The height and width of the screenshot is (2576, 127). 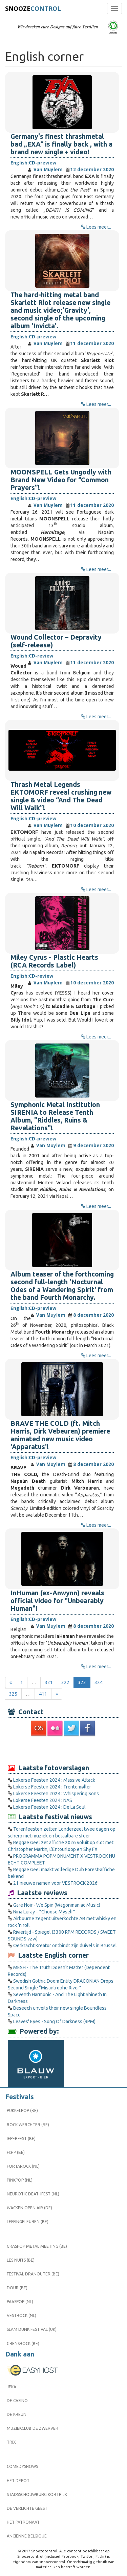 What do you see at coordinates (55, 1116) in the screenshot?
I see `Symphonic Metal Institution SIRENIA to Release Tenth Album, "Riddles, Ruins & Revelations"!` at bounding box center [55, 1116].